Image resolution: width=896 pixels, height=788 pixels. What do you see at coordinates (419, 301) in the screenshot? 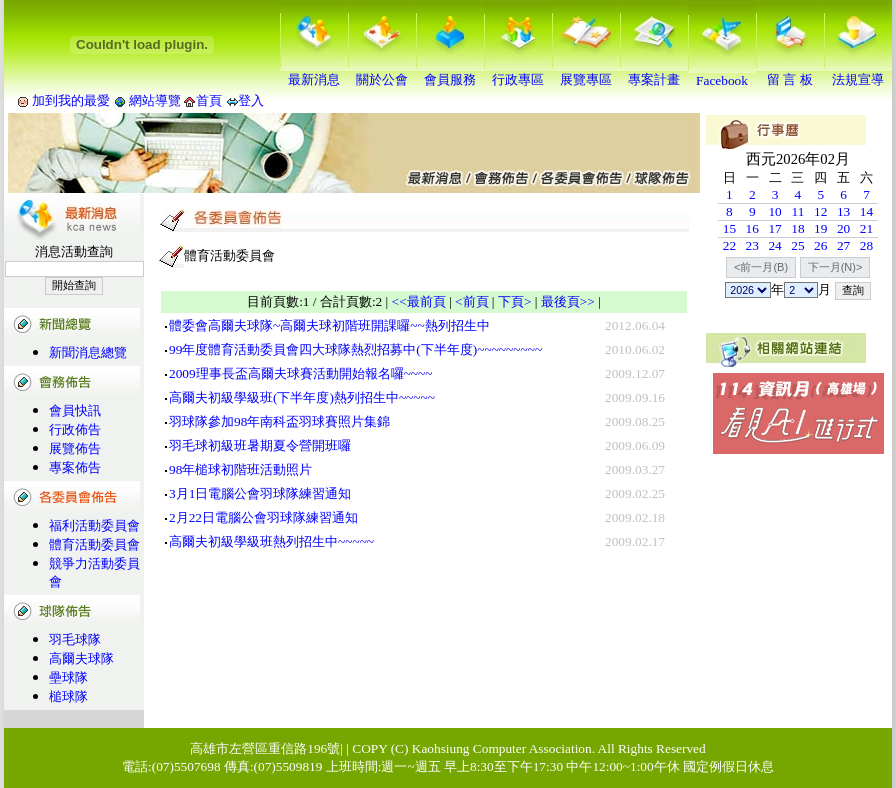
I see `<<最前頁` at bounding box center [419, 301].